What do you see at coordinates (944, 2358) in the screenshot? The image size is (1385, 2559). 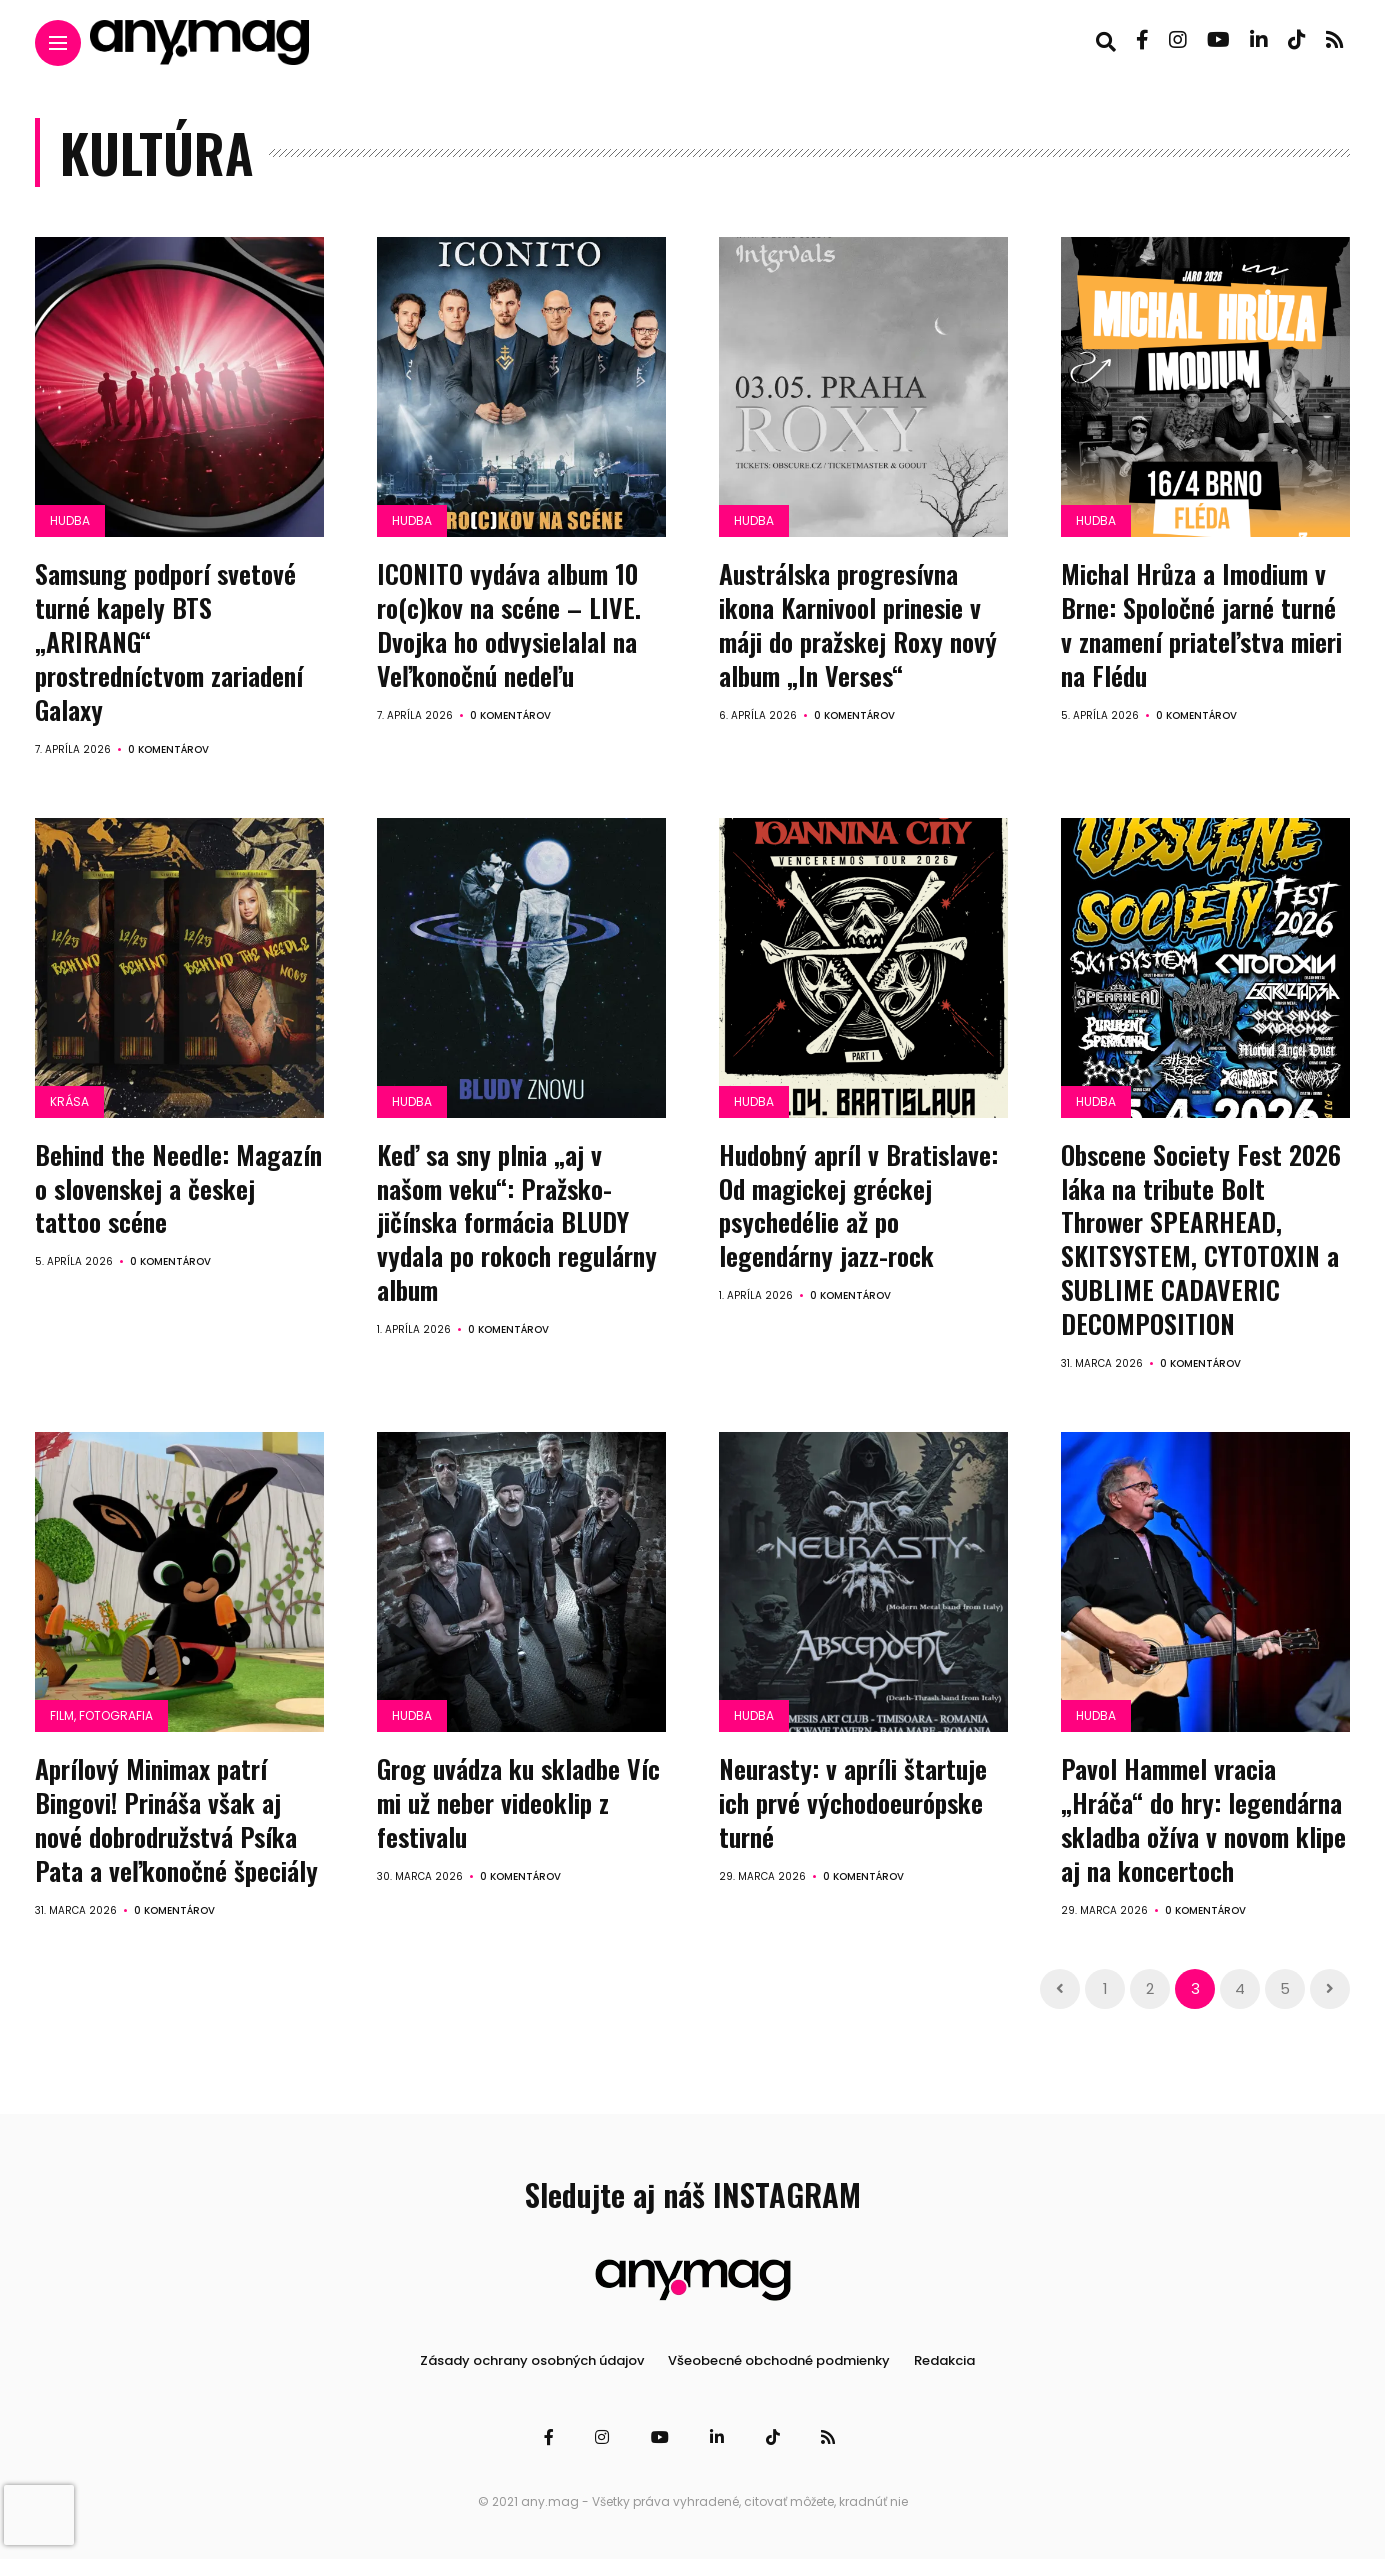 I see `Redakcia` at bounding box center [944, 2358].